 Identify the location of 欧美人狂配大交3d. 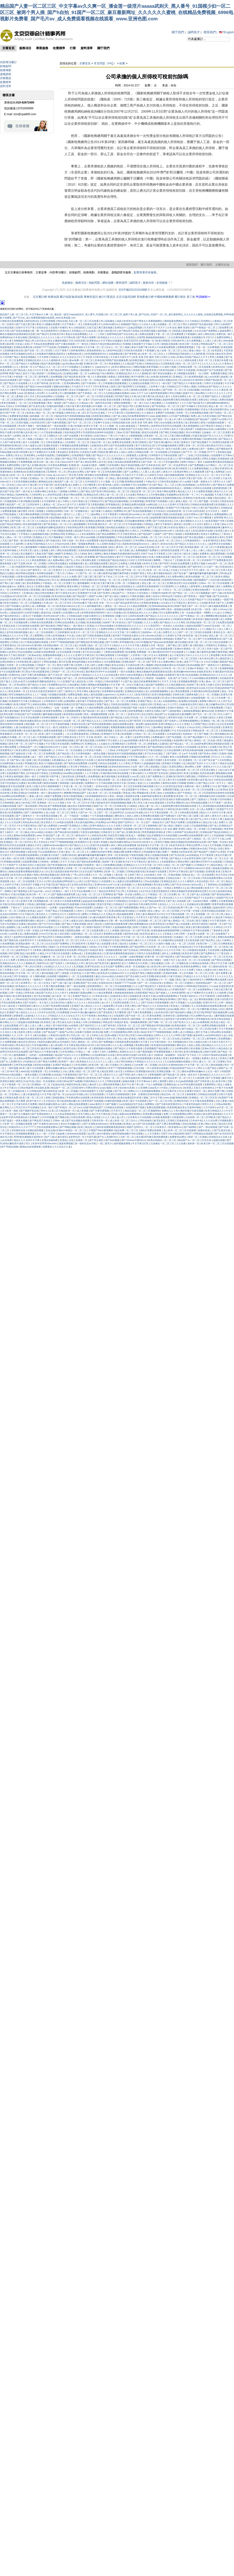
(210, 684).